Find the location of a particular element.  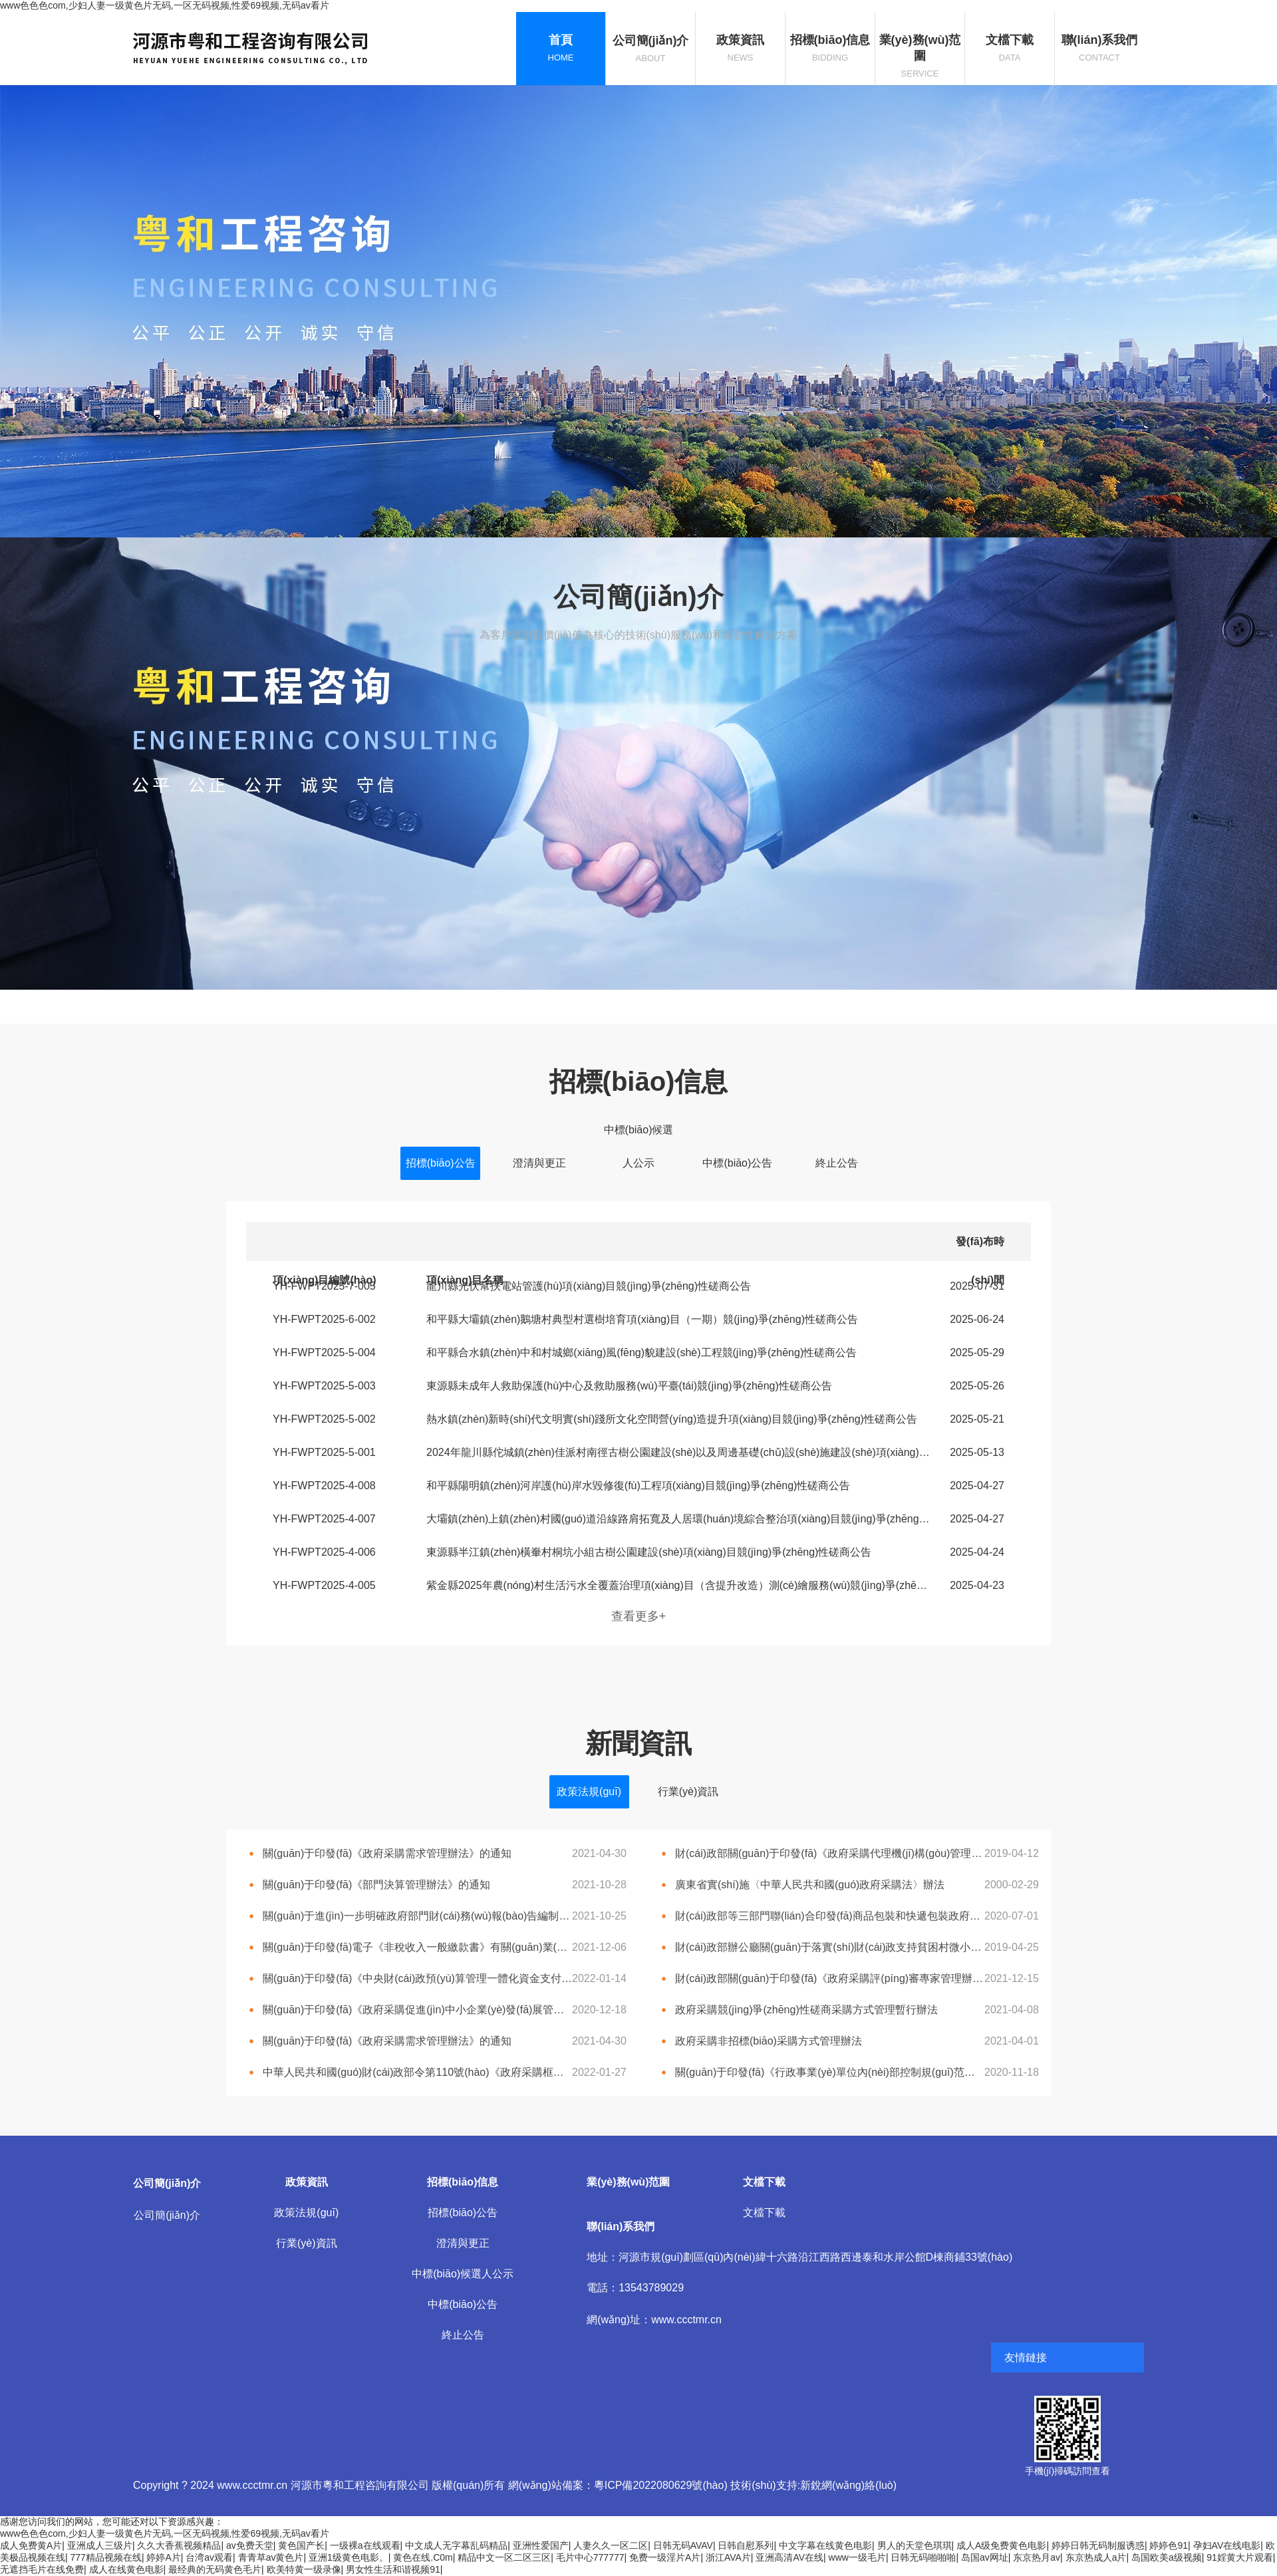

關(guān)于印發(fā)《行政事業(yè)單位內(nèi)部控制規(guī)范（試行）》的通知 is located at coordinates (829, 2072).